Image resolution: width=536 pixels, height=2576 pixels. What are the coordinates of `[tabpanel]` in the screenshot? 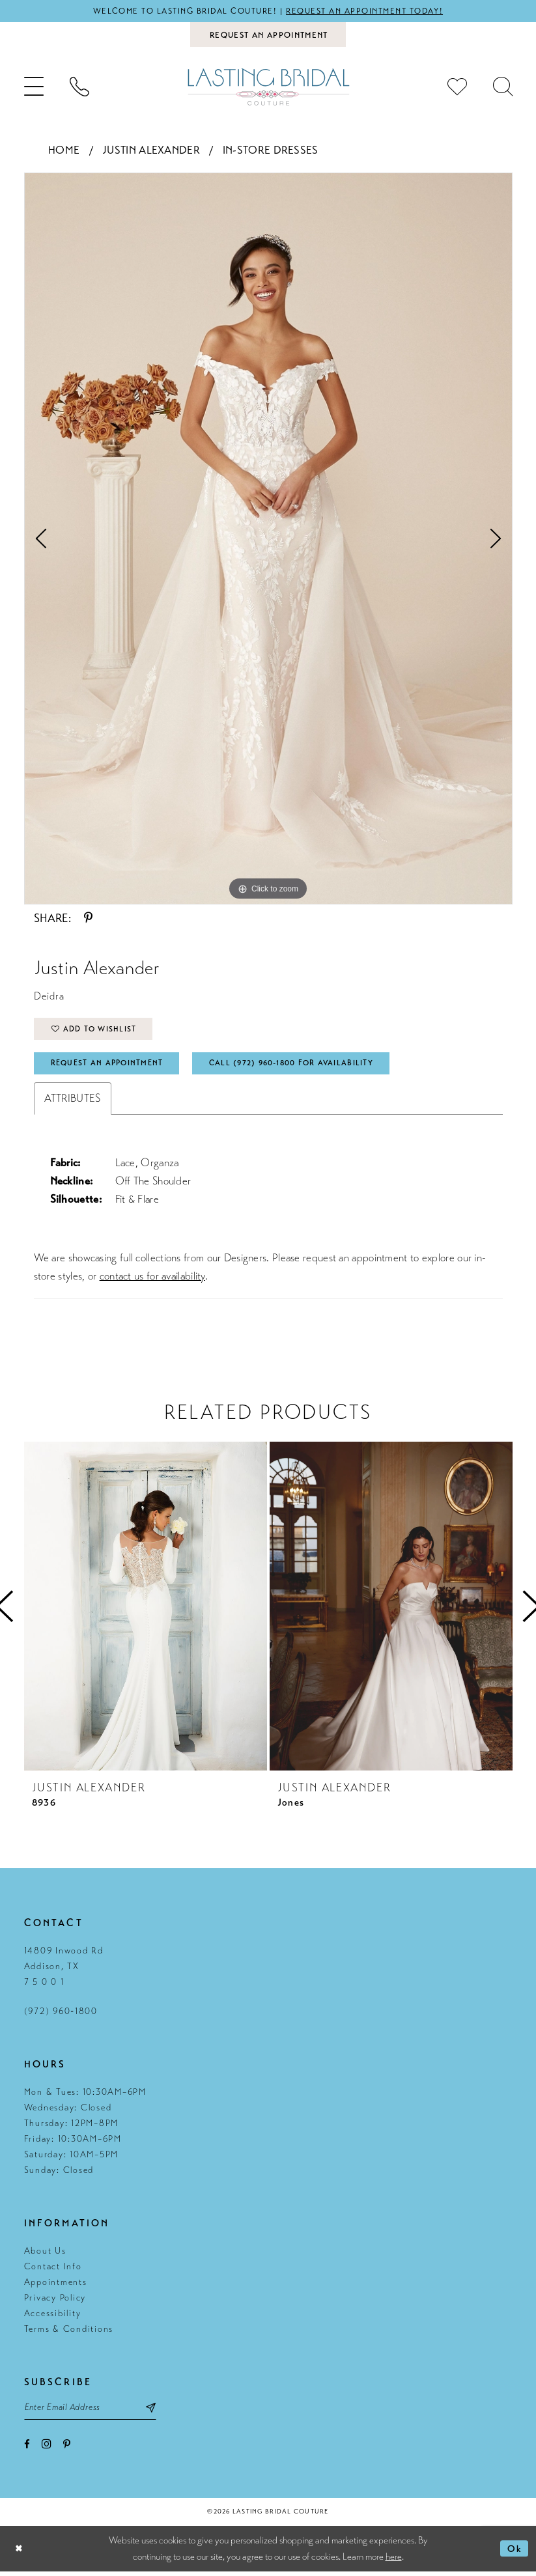 It's located at (268, 539).